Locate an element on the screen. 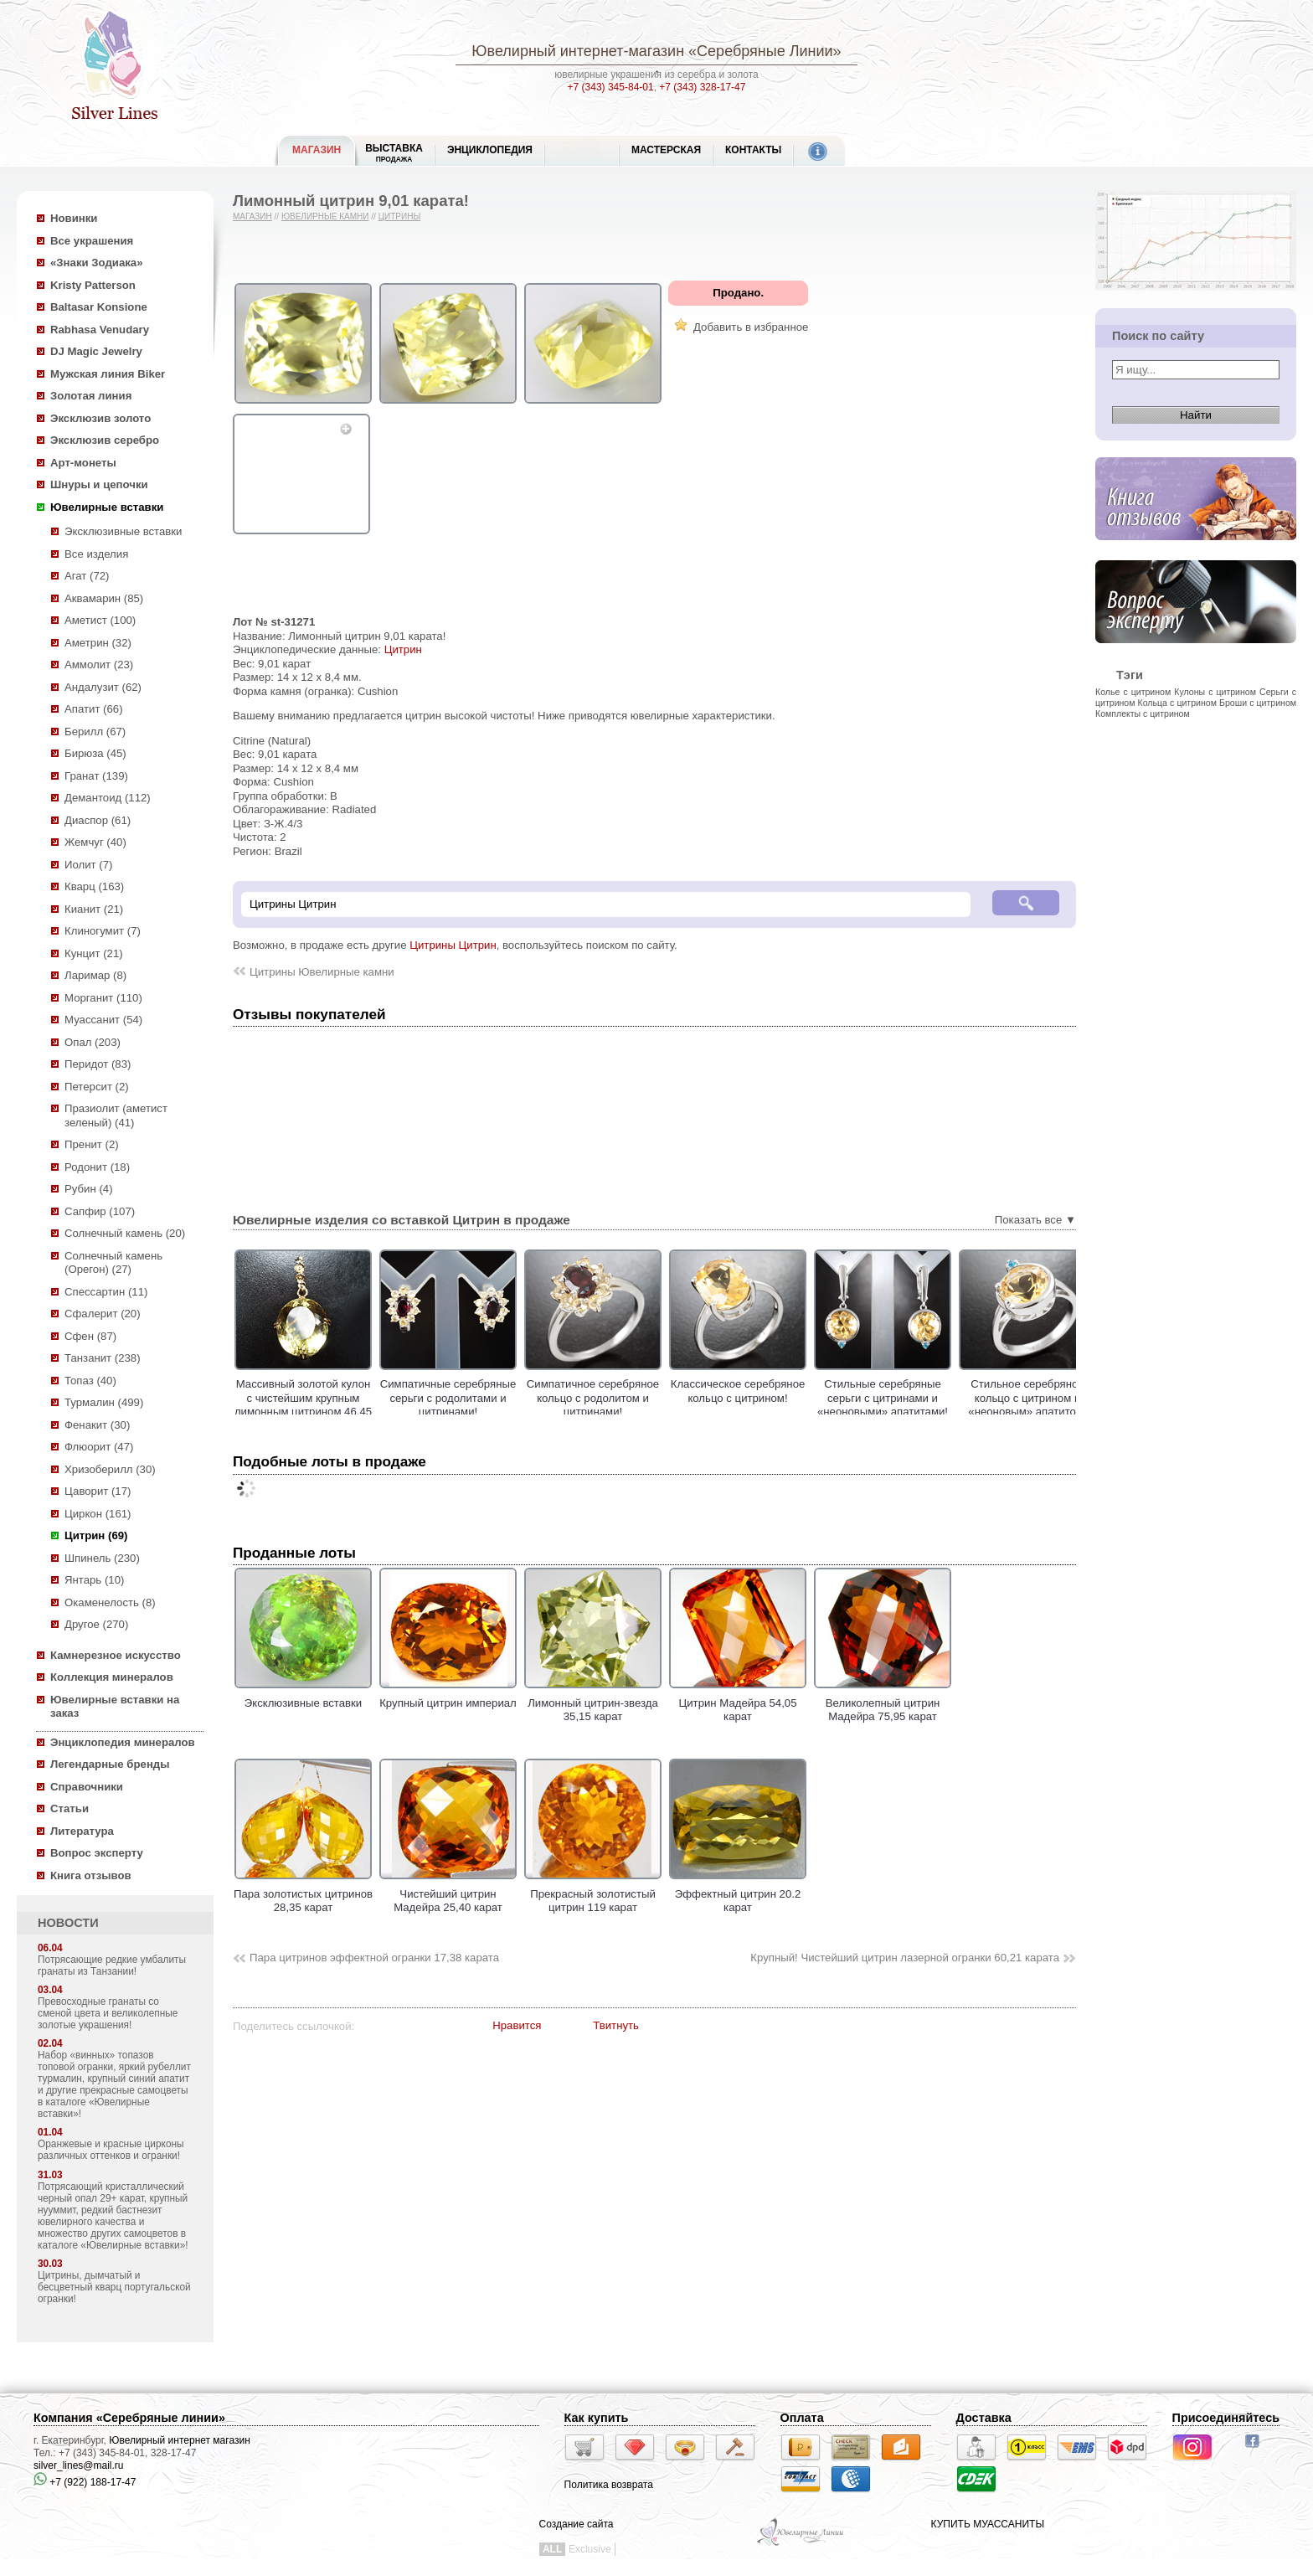 The image size is (1313, 2576). Все изделия is located at coordinates (96, 554).